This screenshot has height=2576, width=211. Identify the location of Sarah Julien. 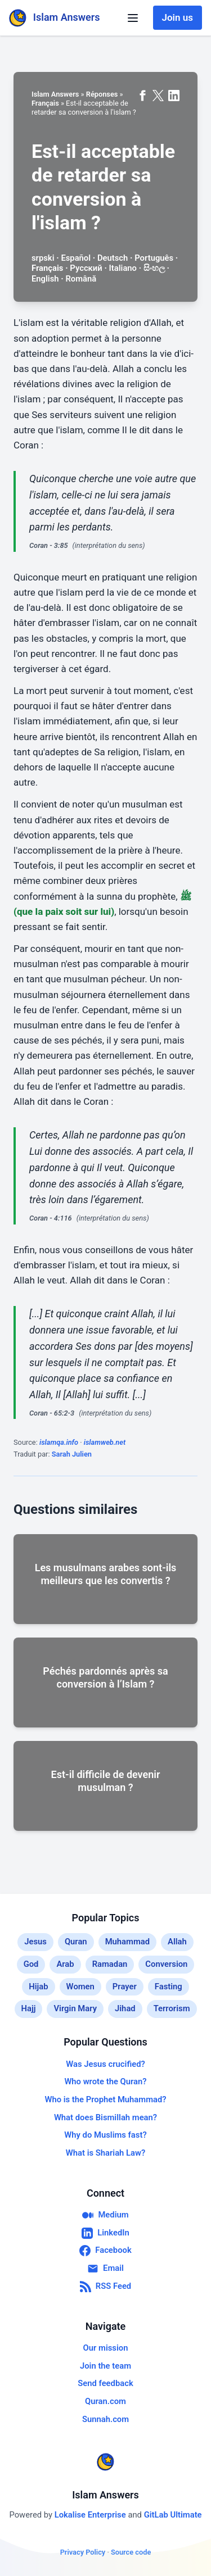
(72, 1454).